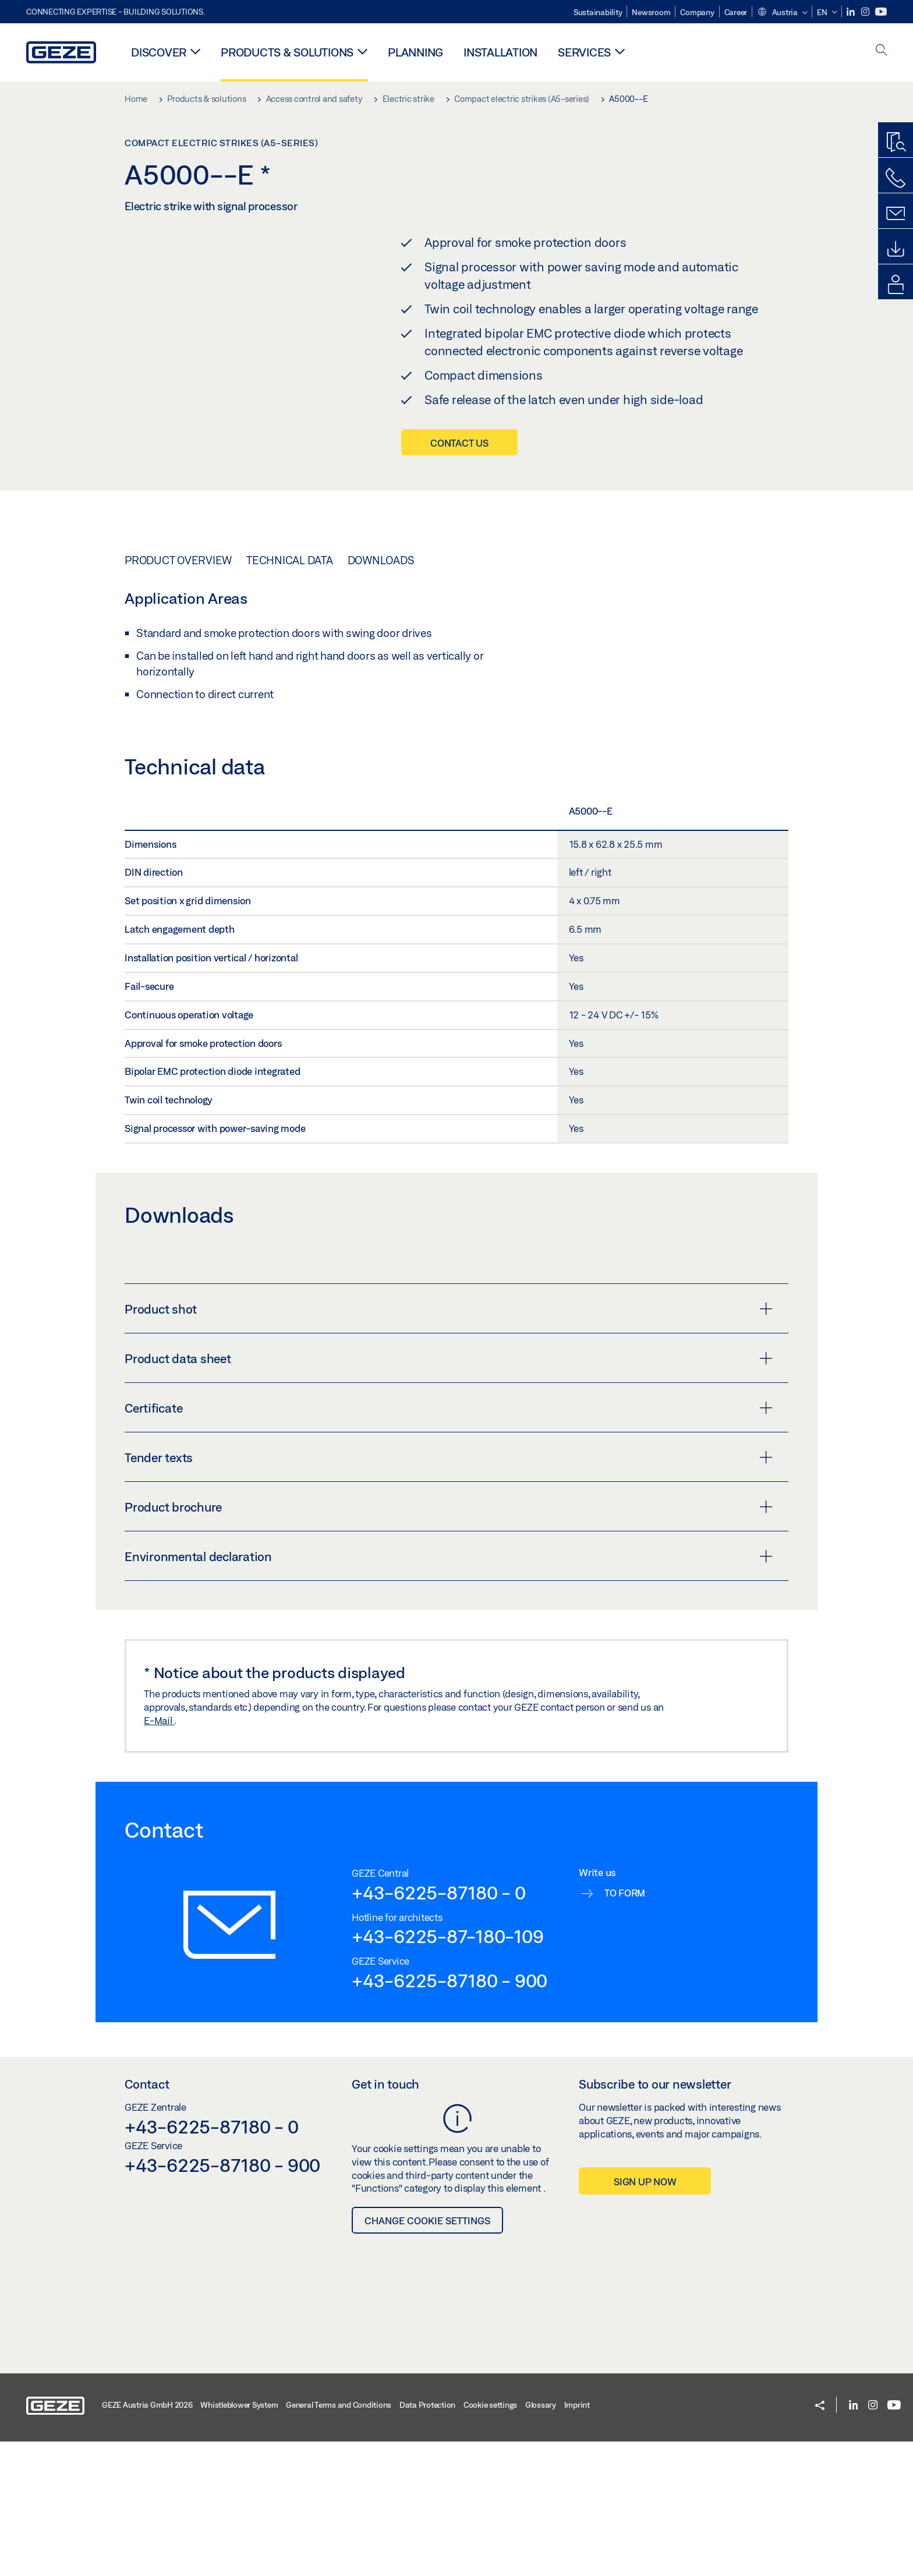 This screenshot has width=913, height=2576. Describe the element at coordinates (500, 52) in the screenshot. I see `Installation` at that location.